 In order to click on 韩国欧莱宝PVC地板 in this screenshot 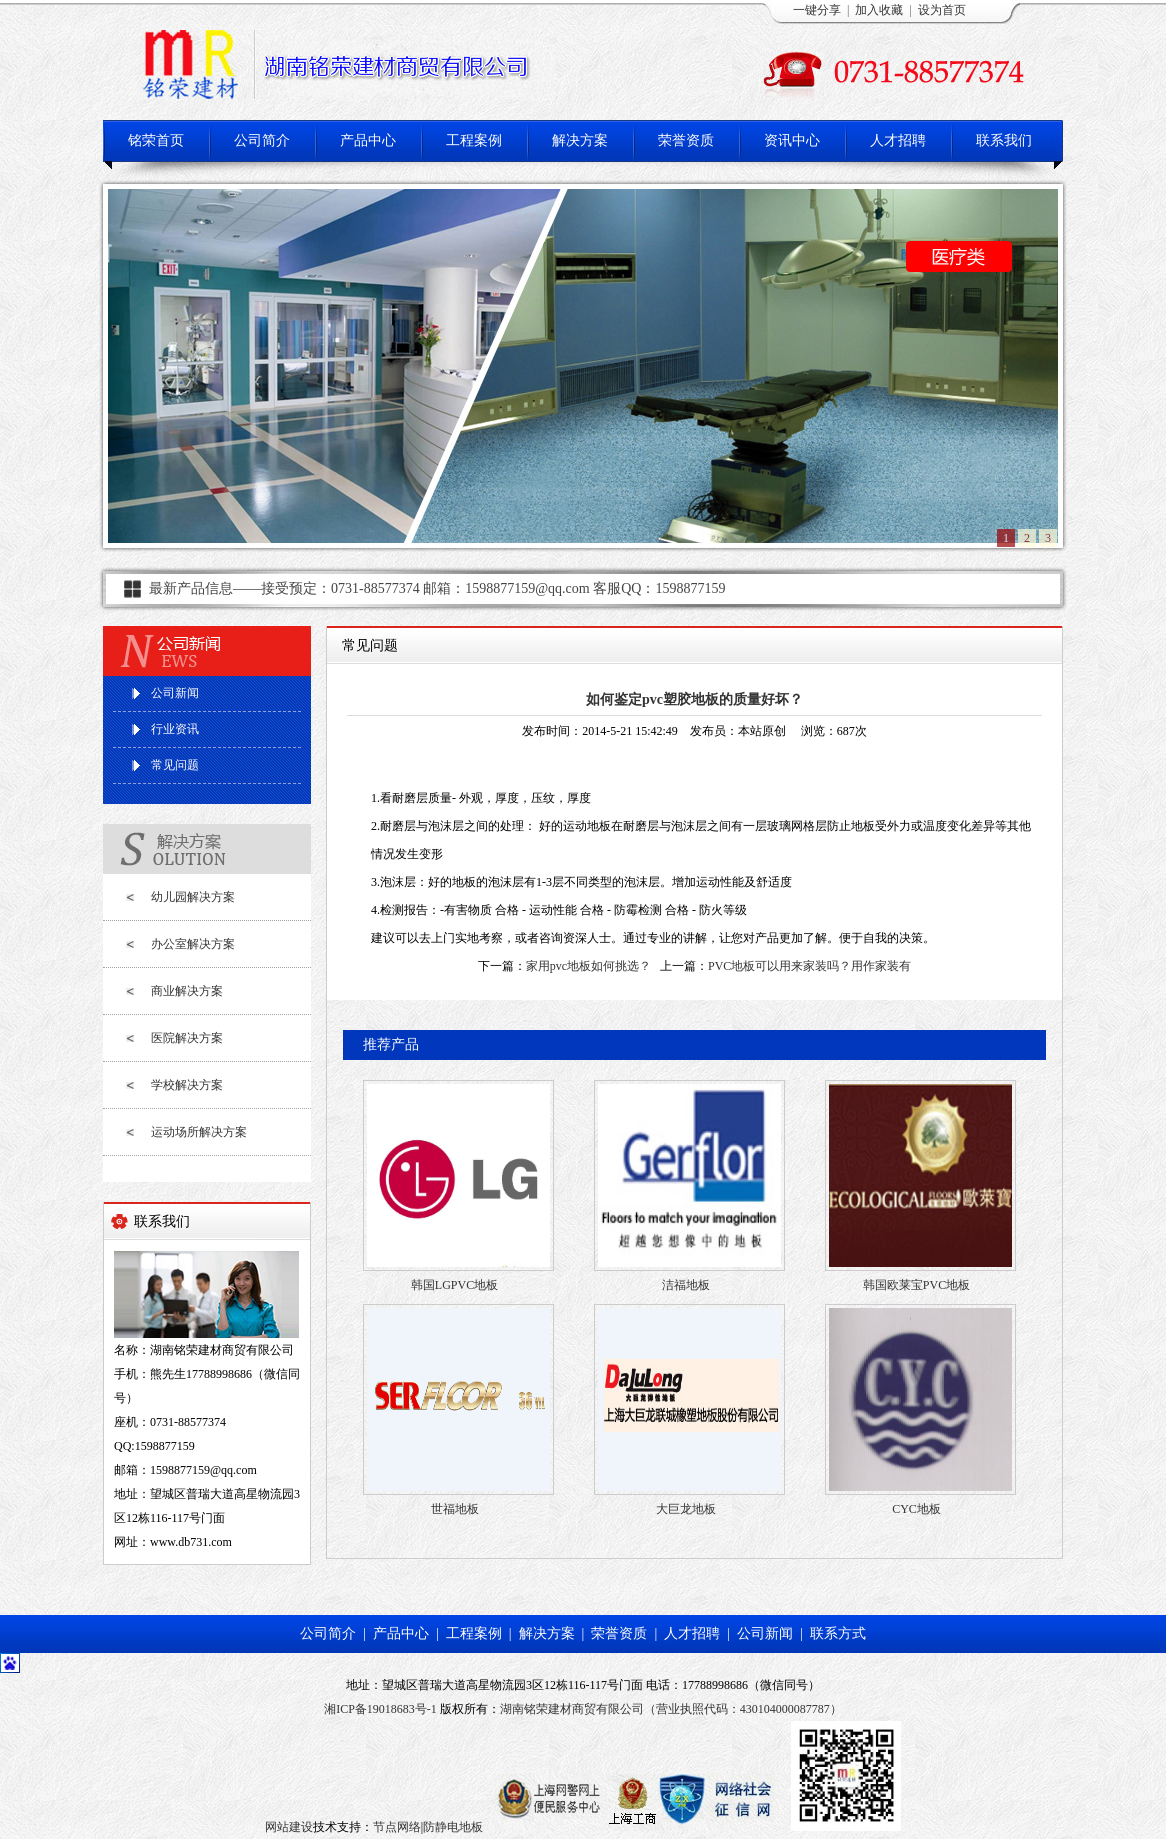, I will do `click(916, 1285)`.